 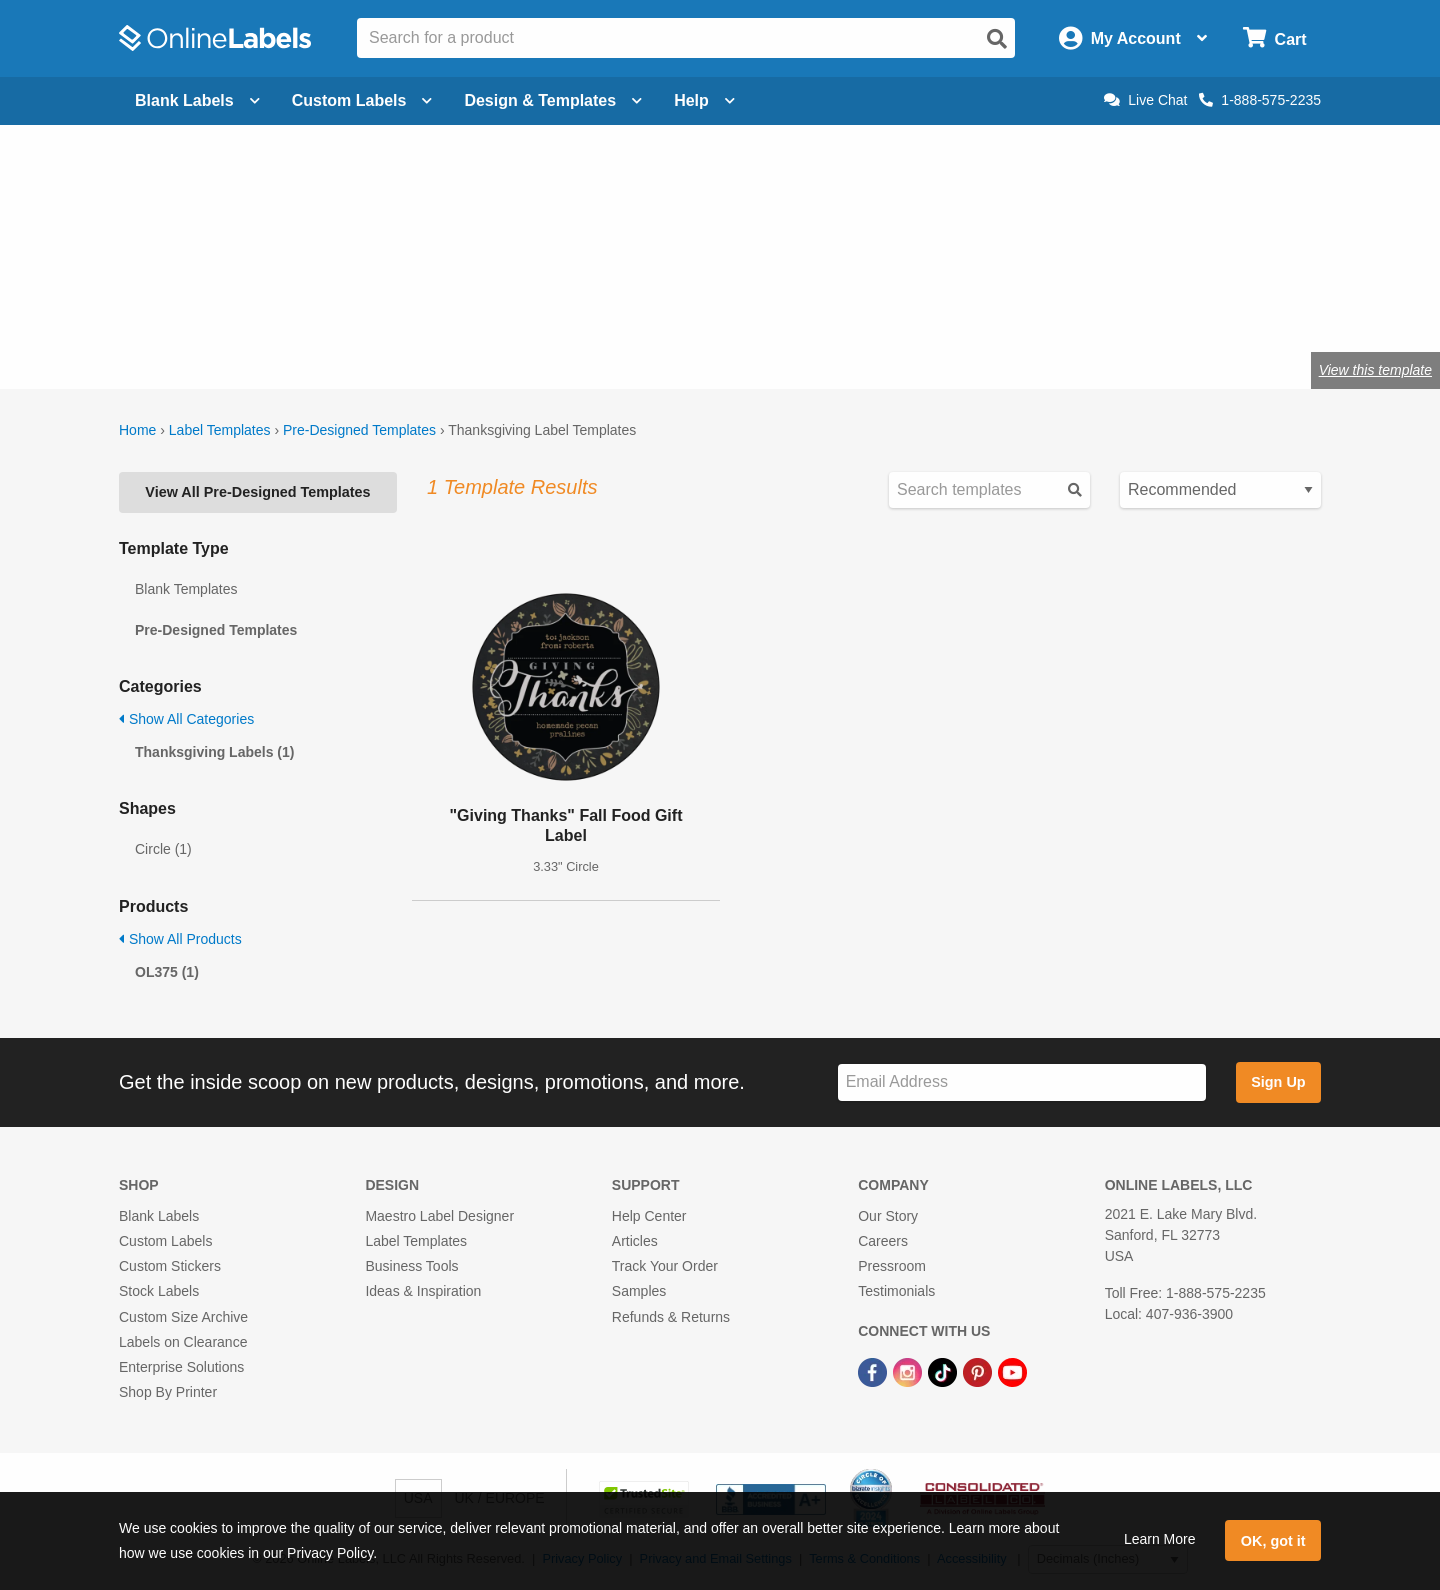 What do you see at coordinates (997, 39) in the screenshot?
I see `[Open search]` at bounding box center [997, 39].